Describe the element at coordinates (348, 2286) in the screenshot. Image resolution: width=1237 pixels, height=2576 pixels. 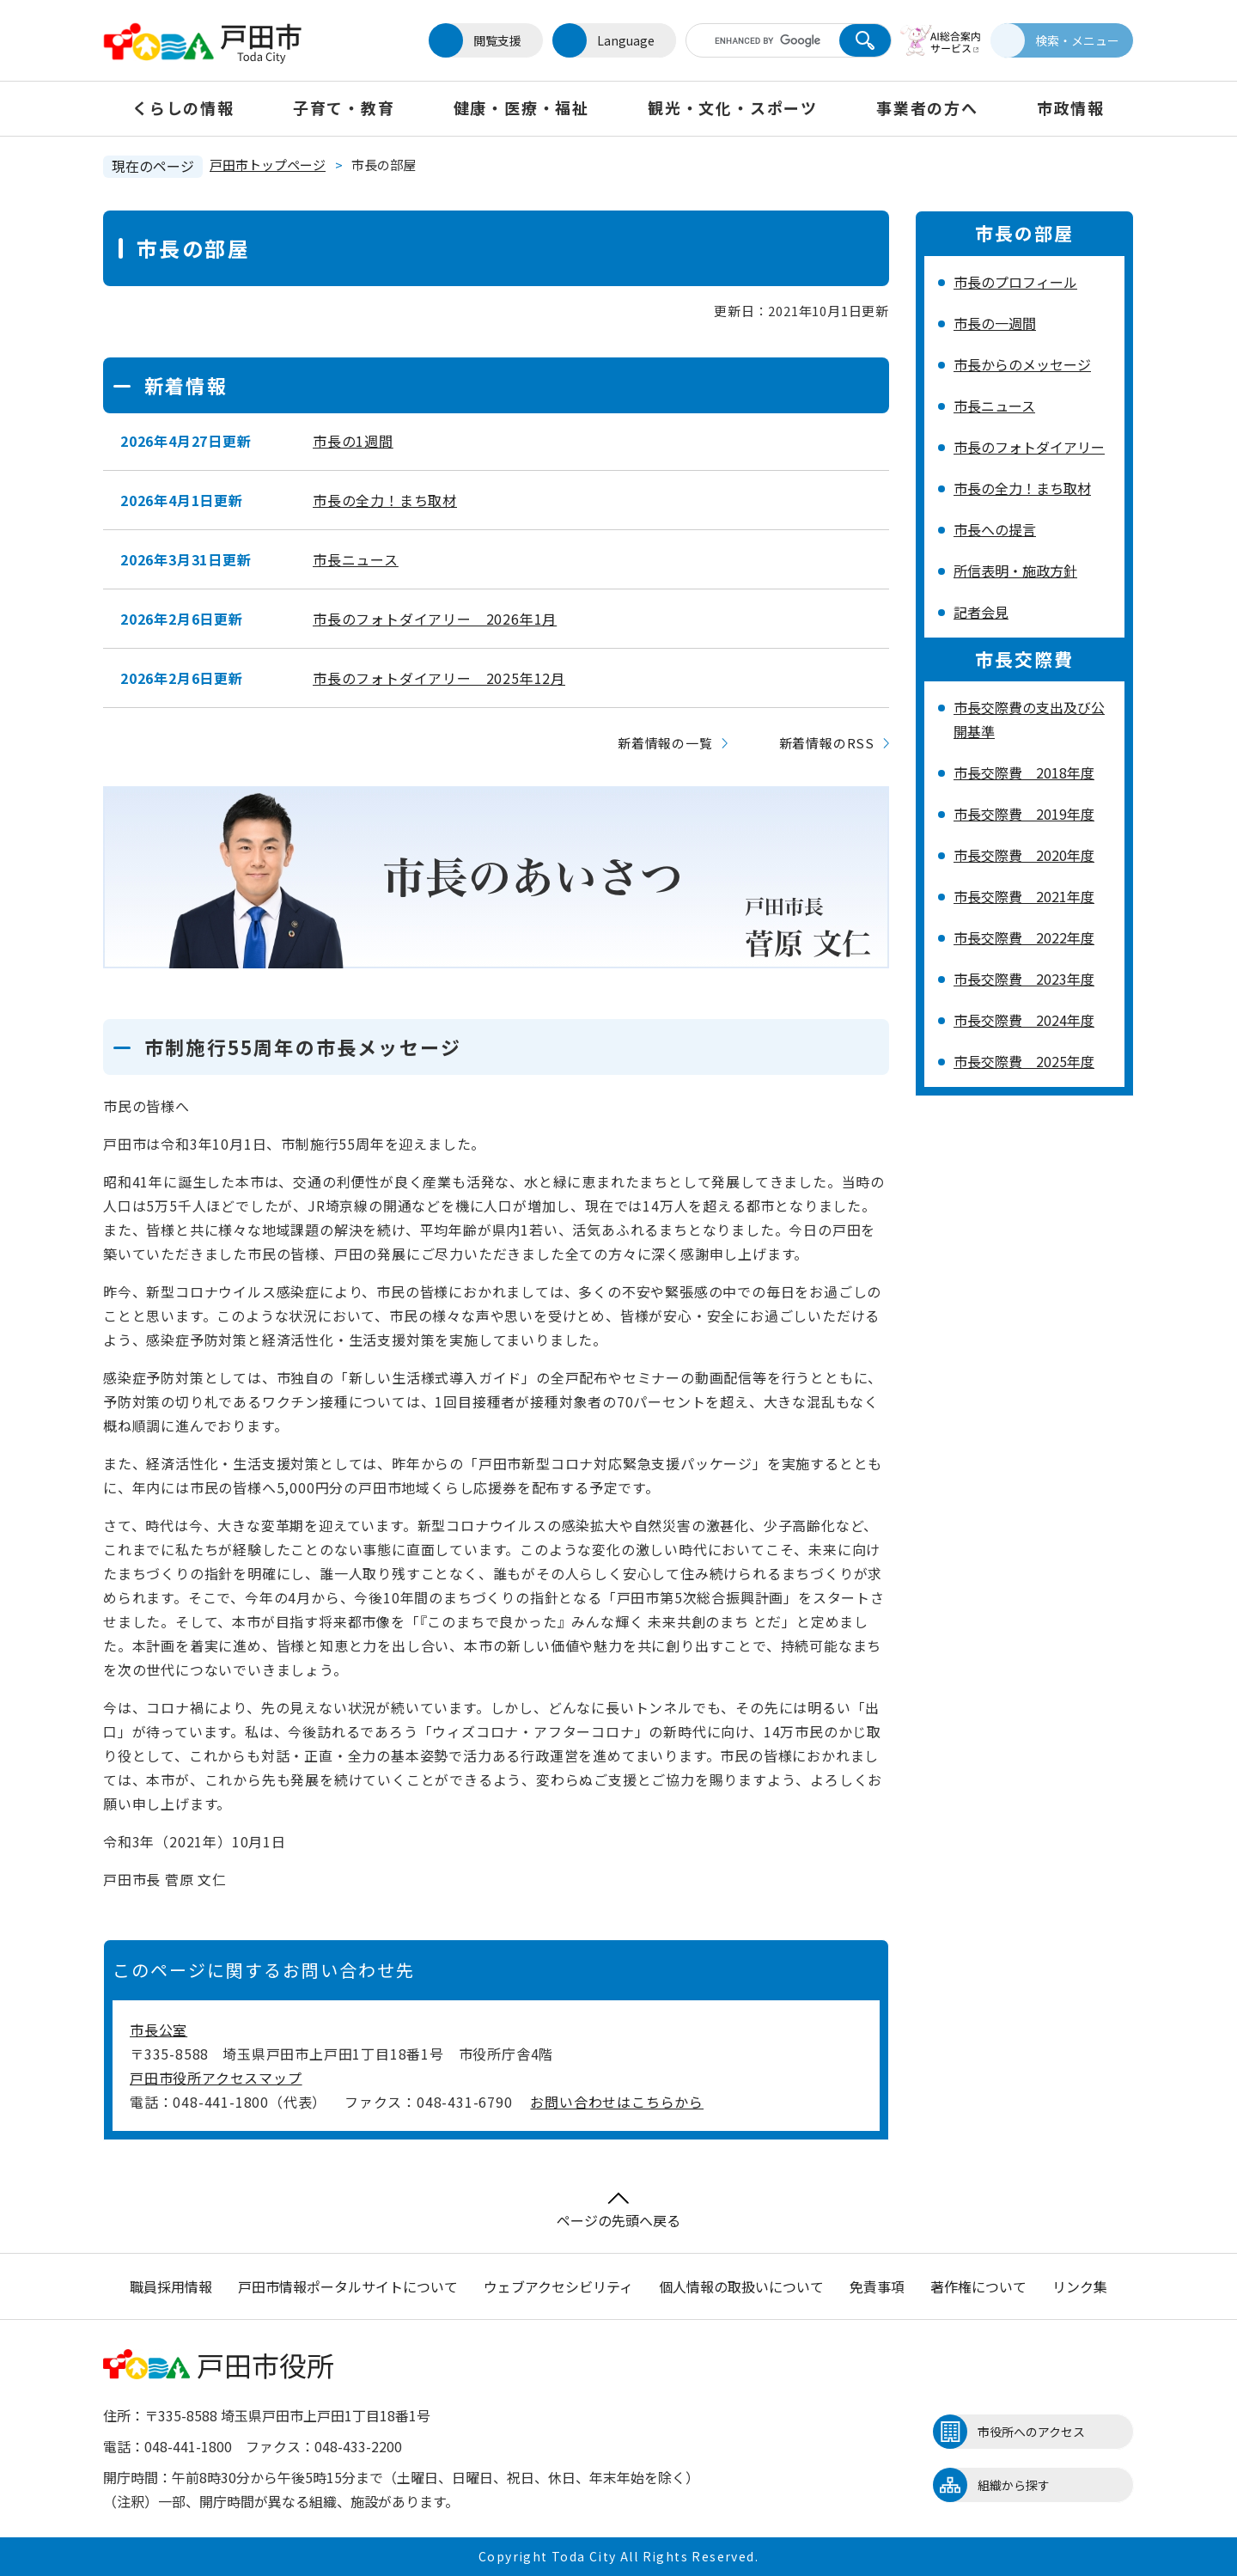
I see `戸田市情報ポータルサイトについて` at that location.